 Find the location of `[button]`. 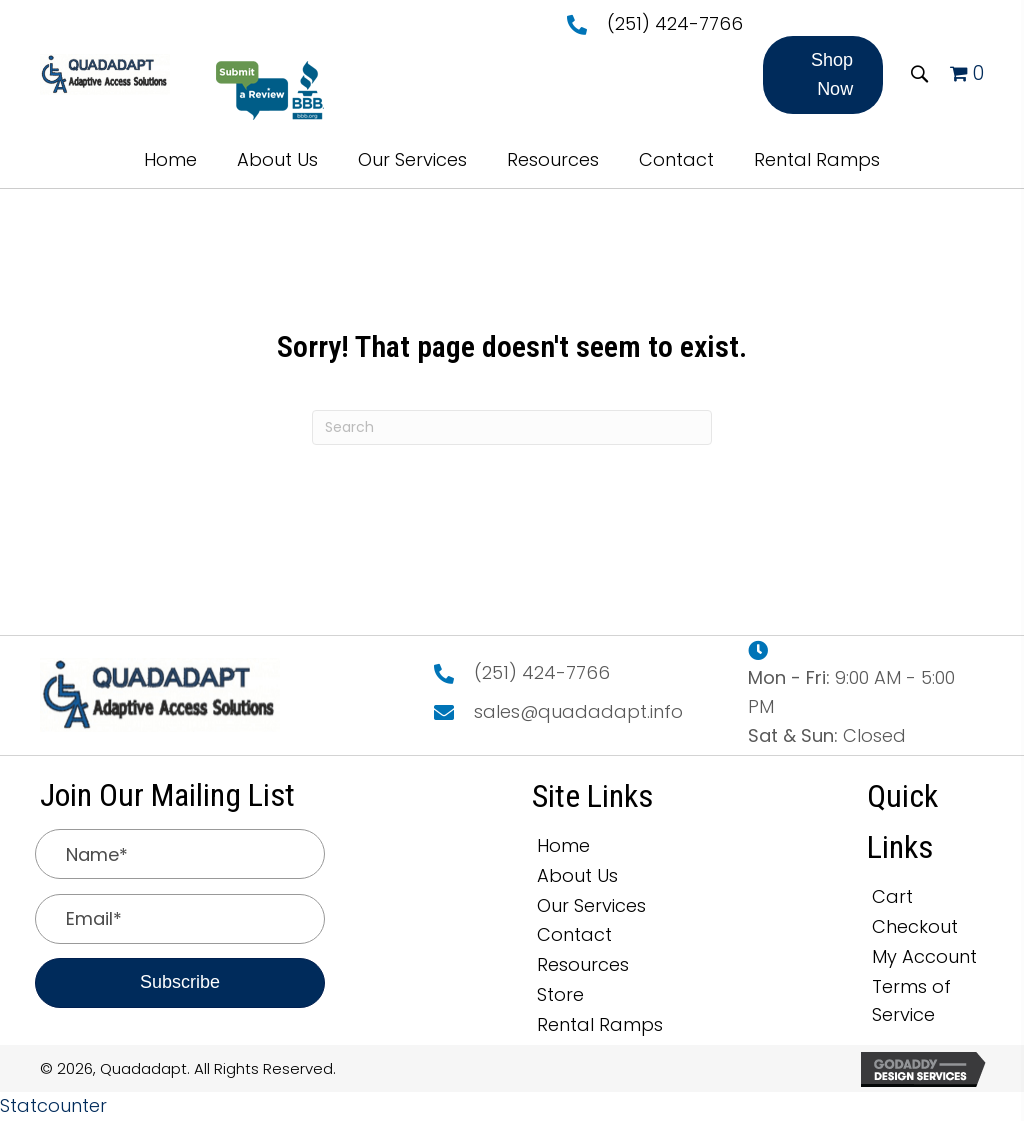

[button] is located at coordinates (823, 75).